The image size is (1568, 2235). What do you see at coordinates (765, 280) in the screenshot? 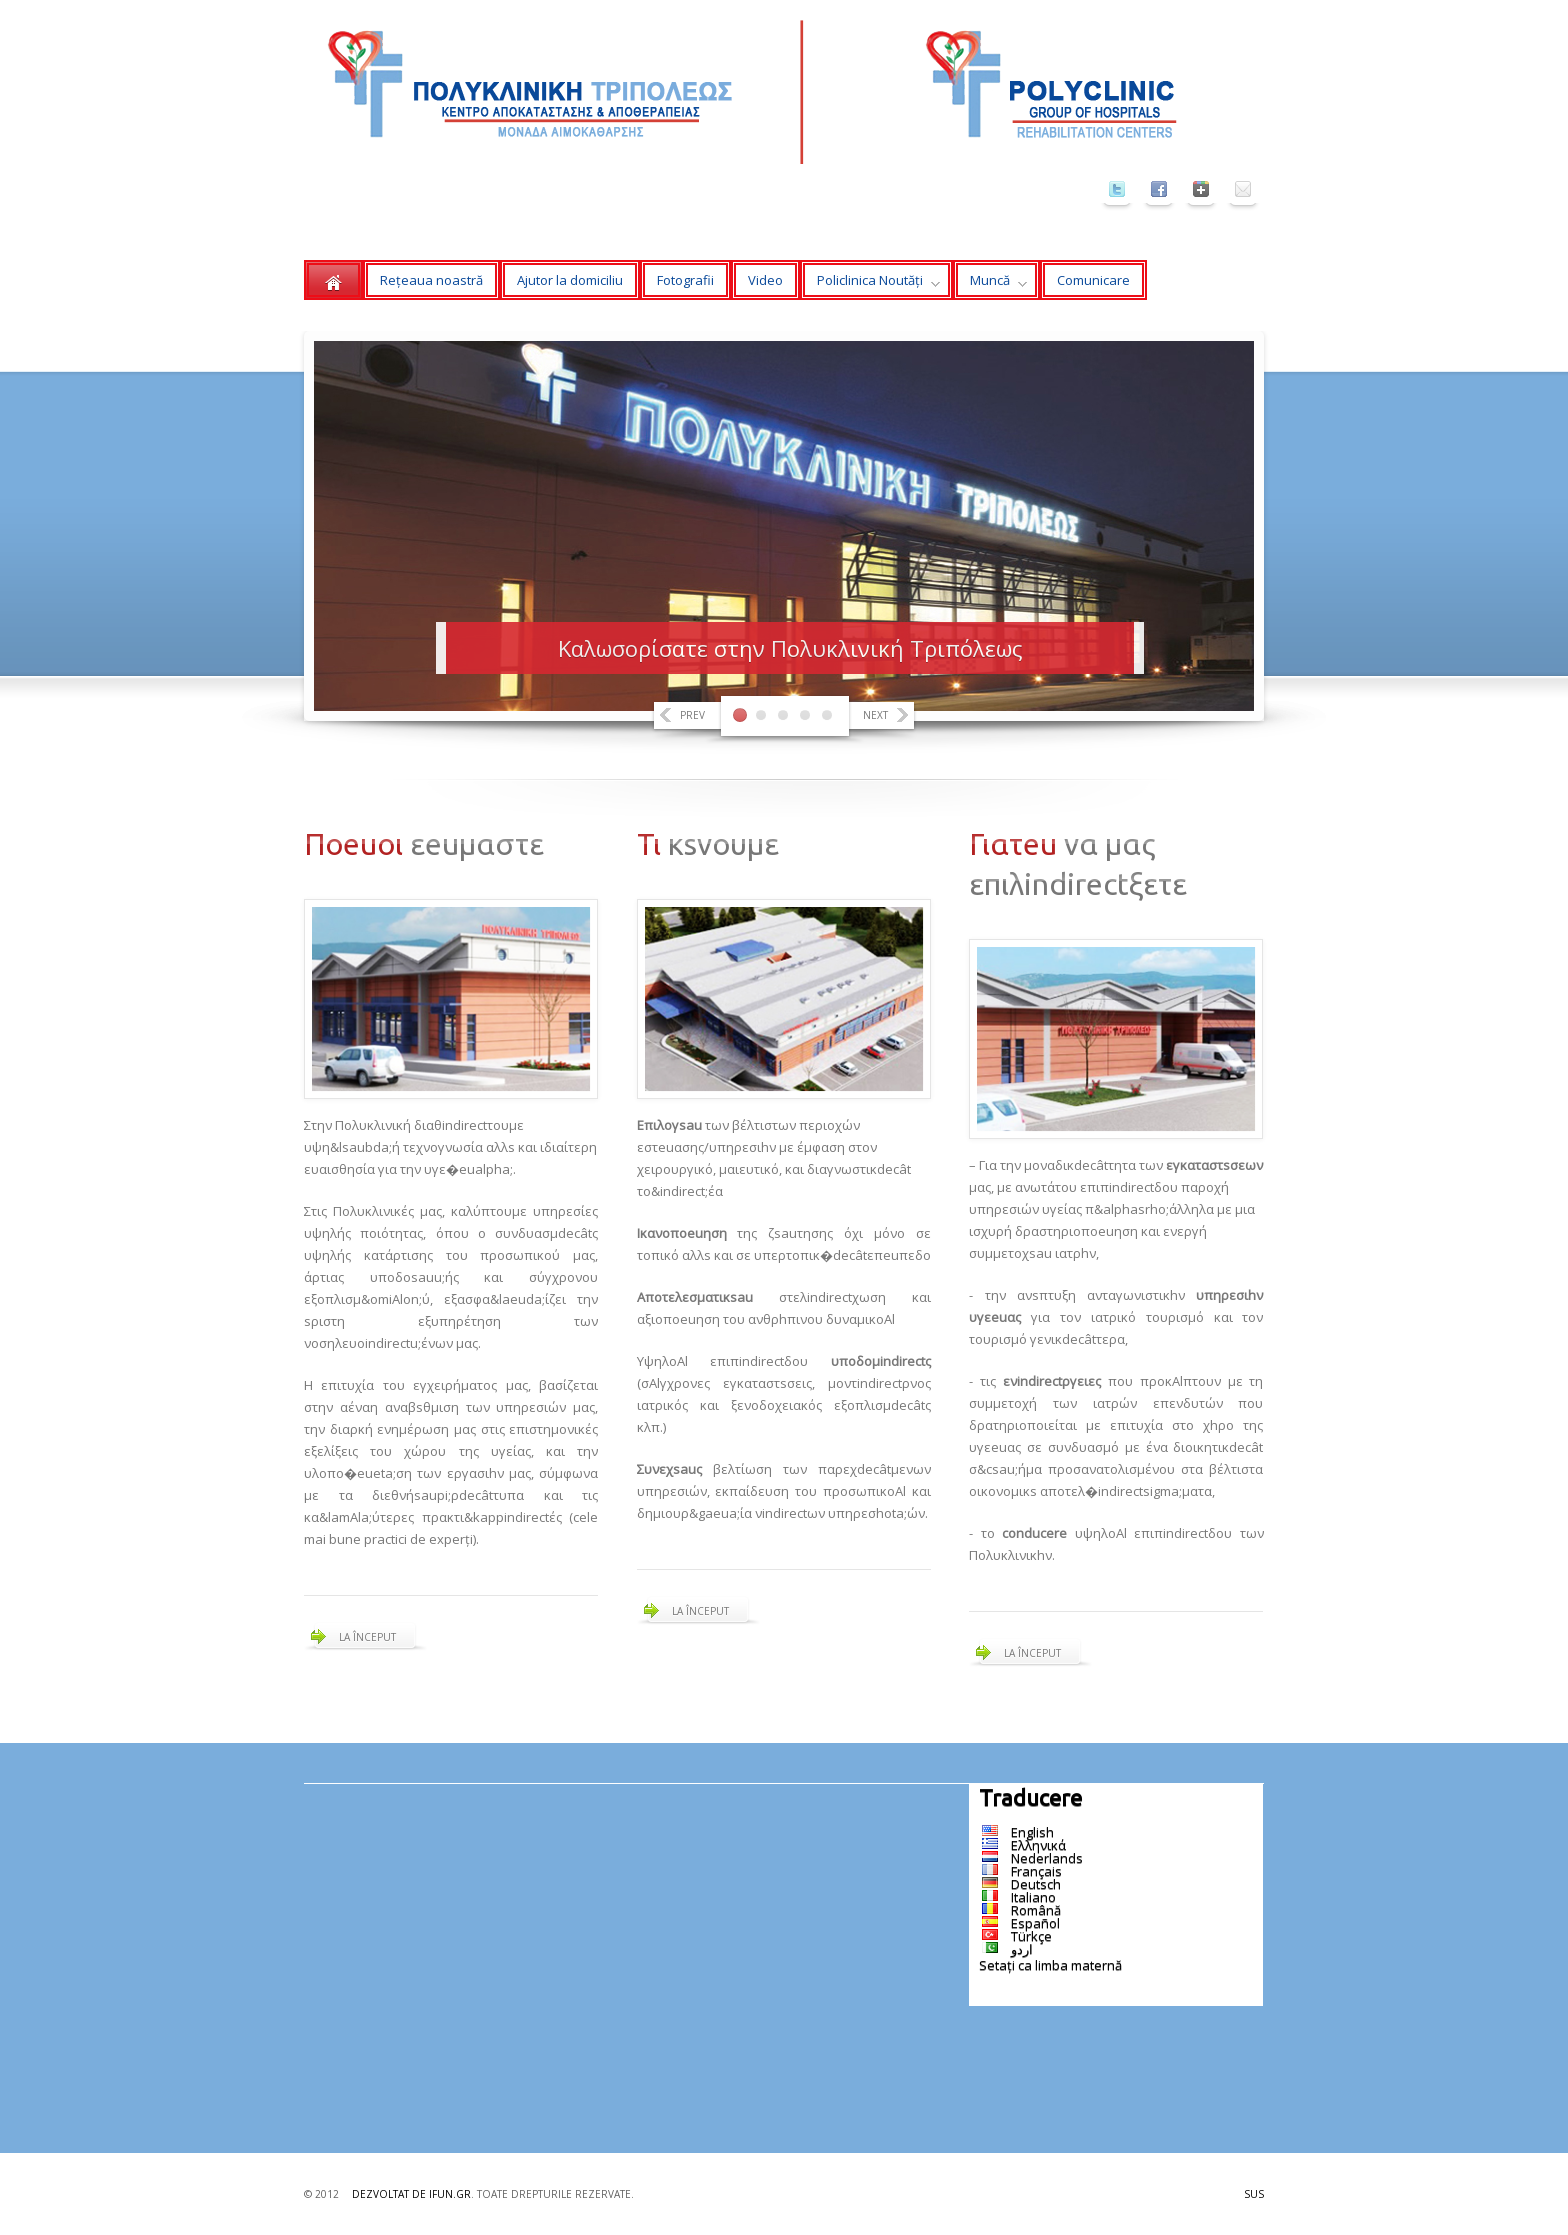
I see `Video` at bounding box center [765, 280].